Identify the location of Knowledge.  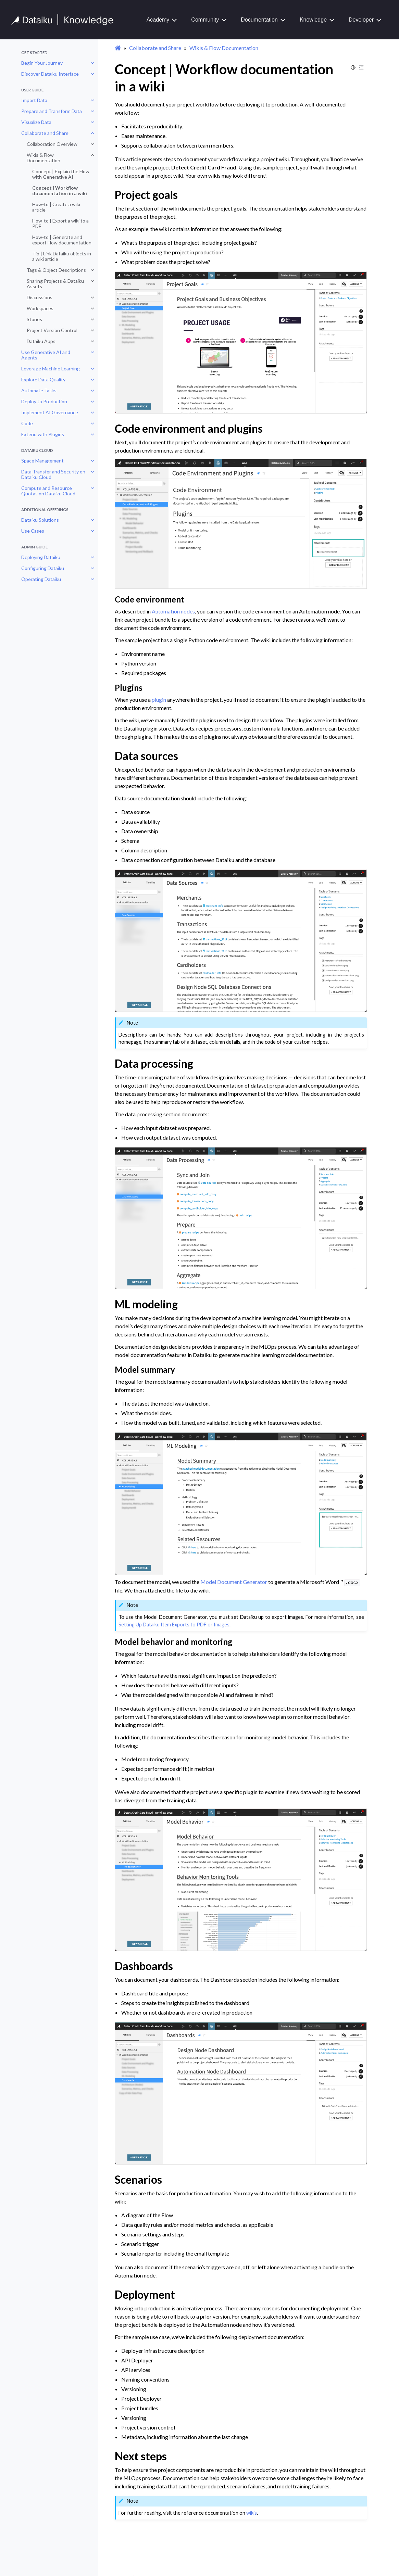
(313, 20).